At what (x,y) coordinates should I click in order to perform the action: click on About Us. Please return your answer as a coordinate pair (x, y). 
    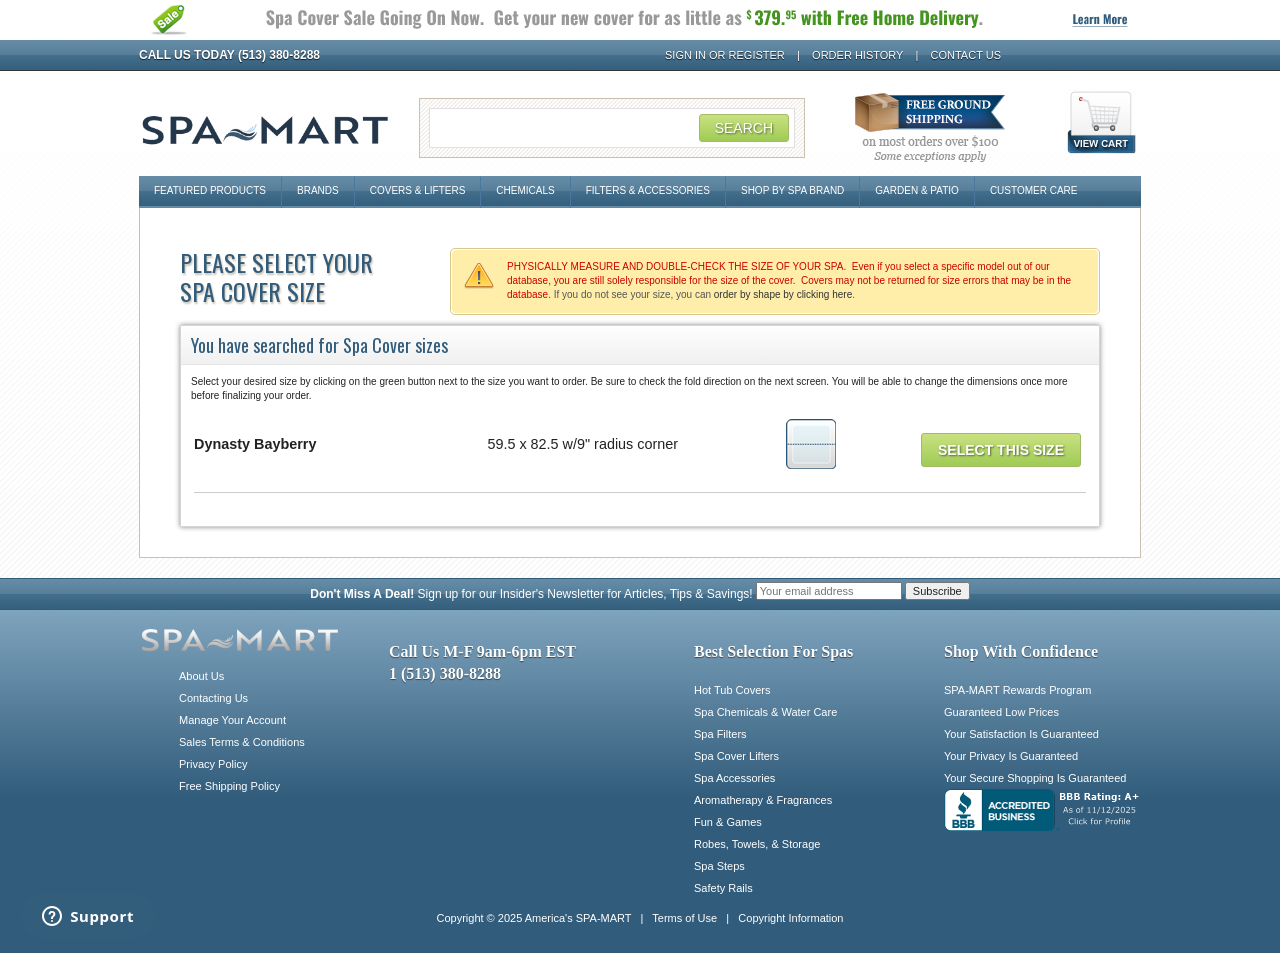
    Looking at the image, I should click on (201, 676).